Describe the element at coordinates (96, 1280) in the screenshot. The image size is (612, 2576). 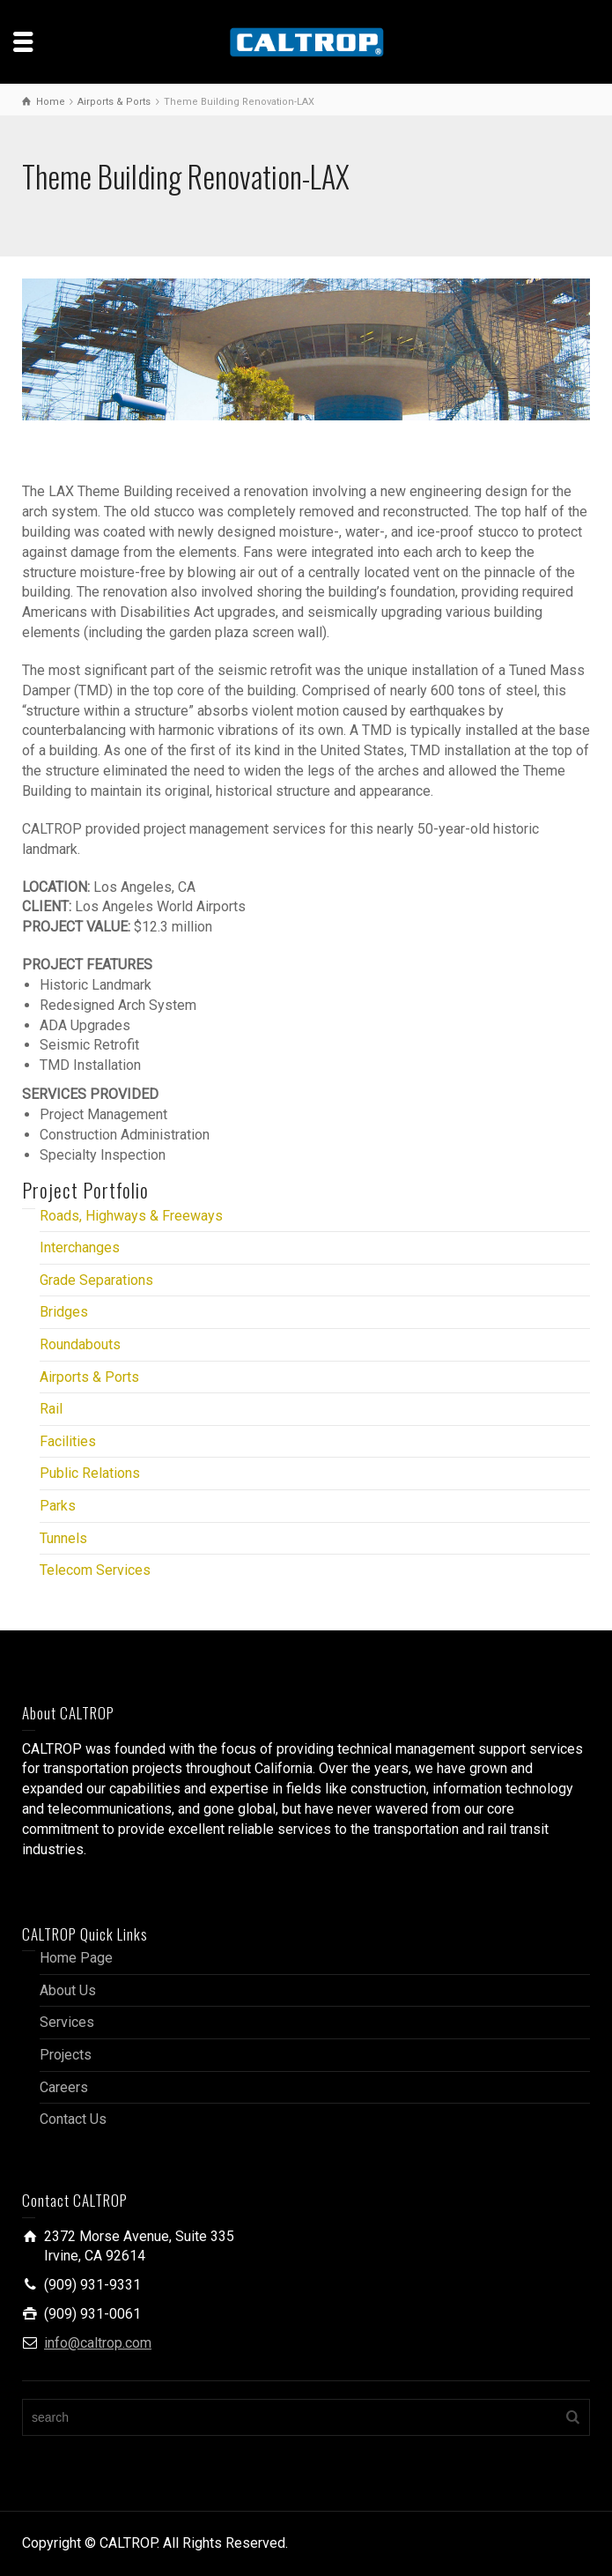
I see `Grade Separations` at that location.